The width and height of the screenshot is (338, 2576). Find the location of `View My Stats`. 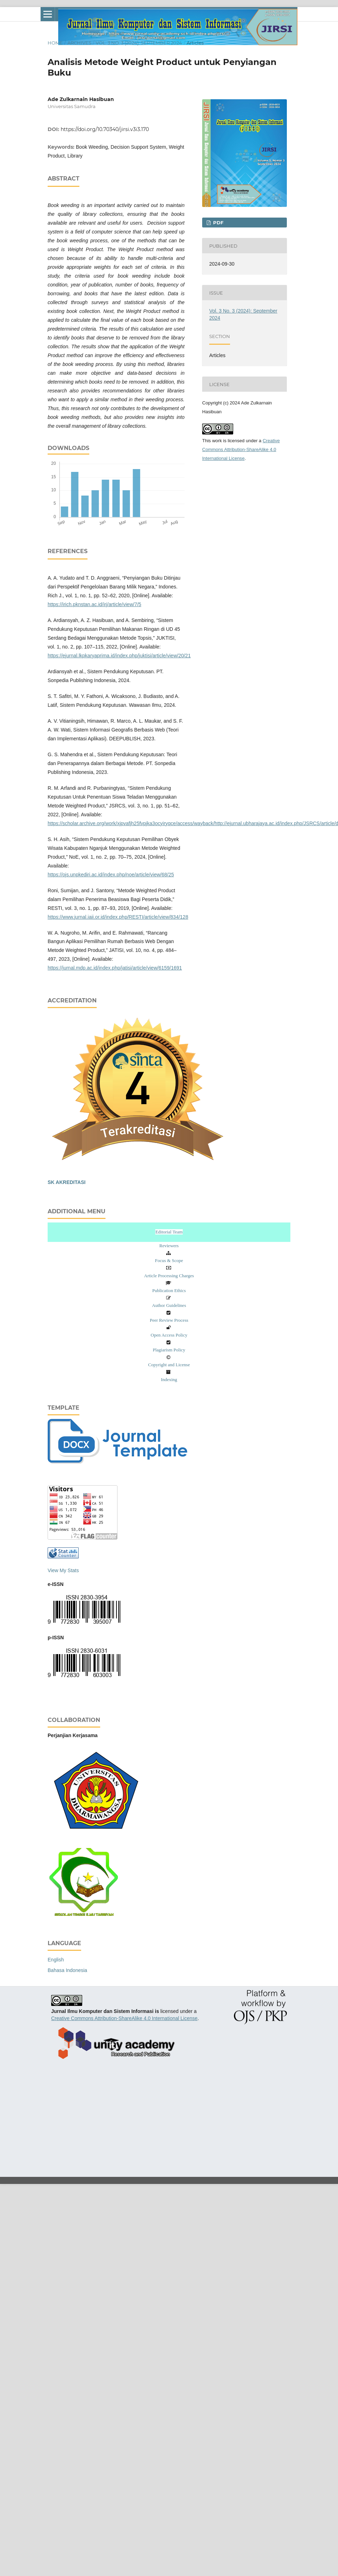

View My Stats is located at coordinates (63, 1570).